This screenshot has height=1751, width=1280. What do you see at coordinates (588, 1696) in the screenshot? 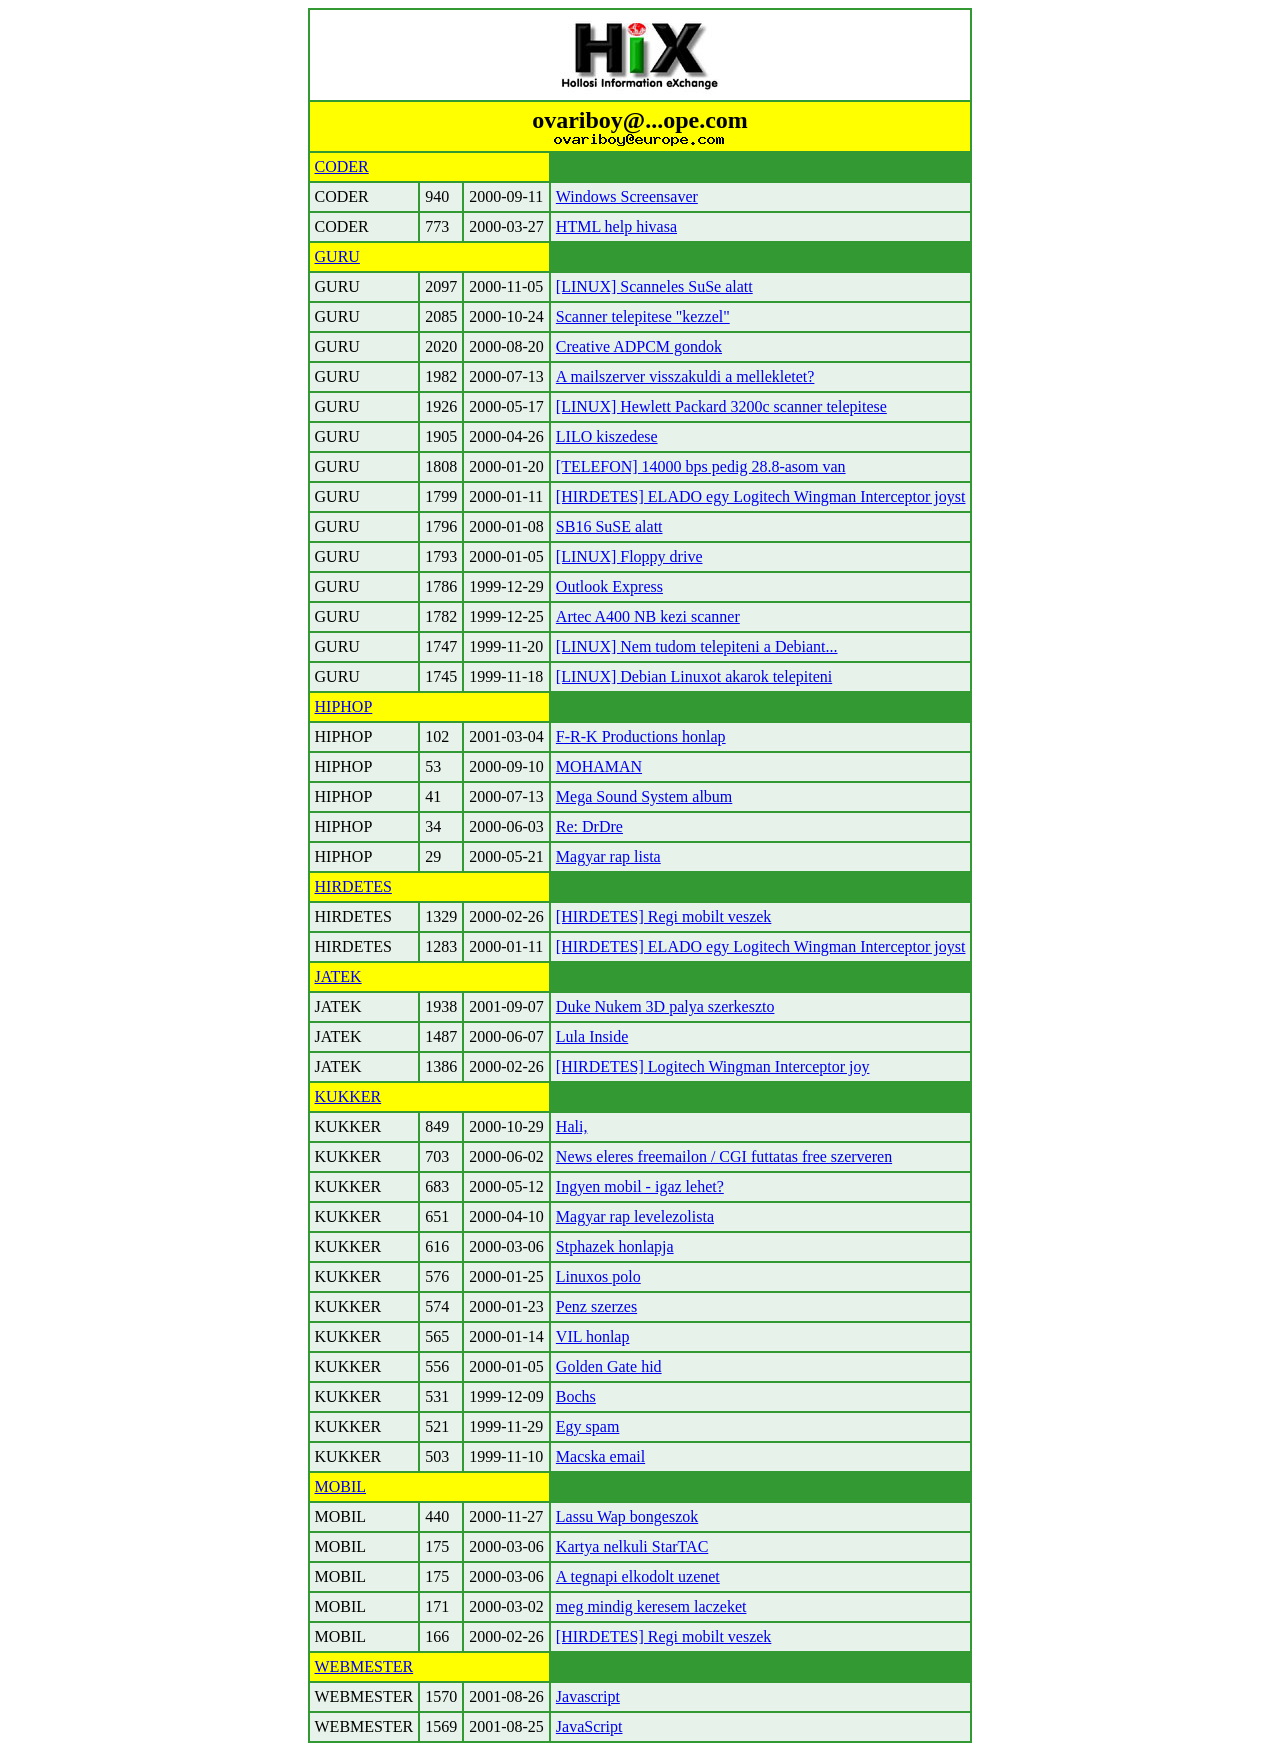
I see `Javascript` at bounding box center [588, 1696].